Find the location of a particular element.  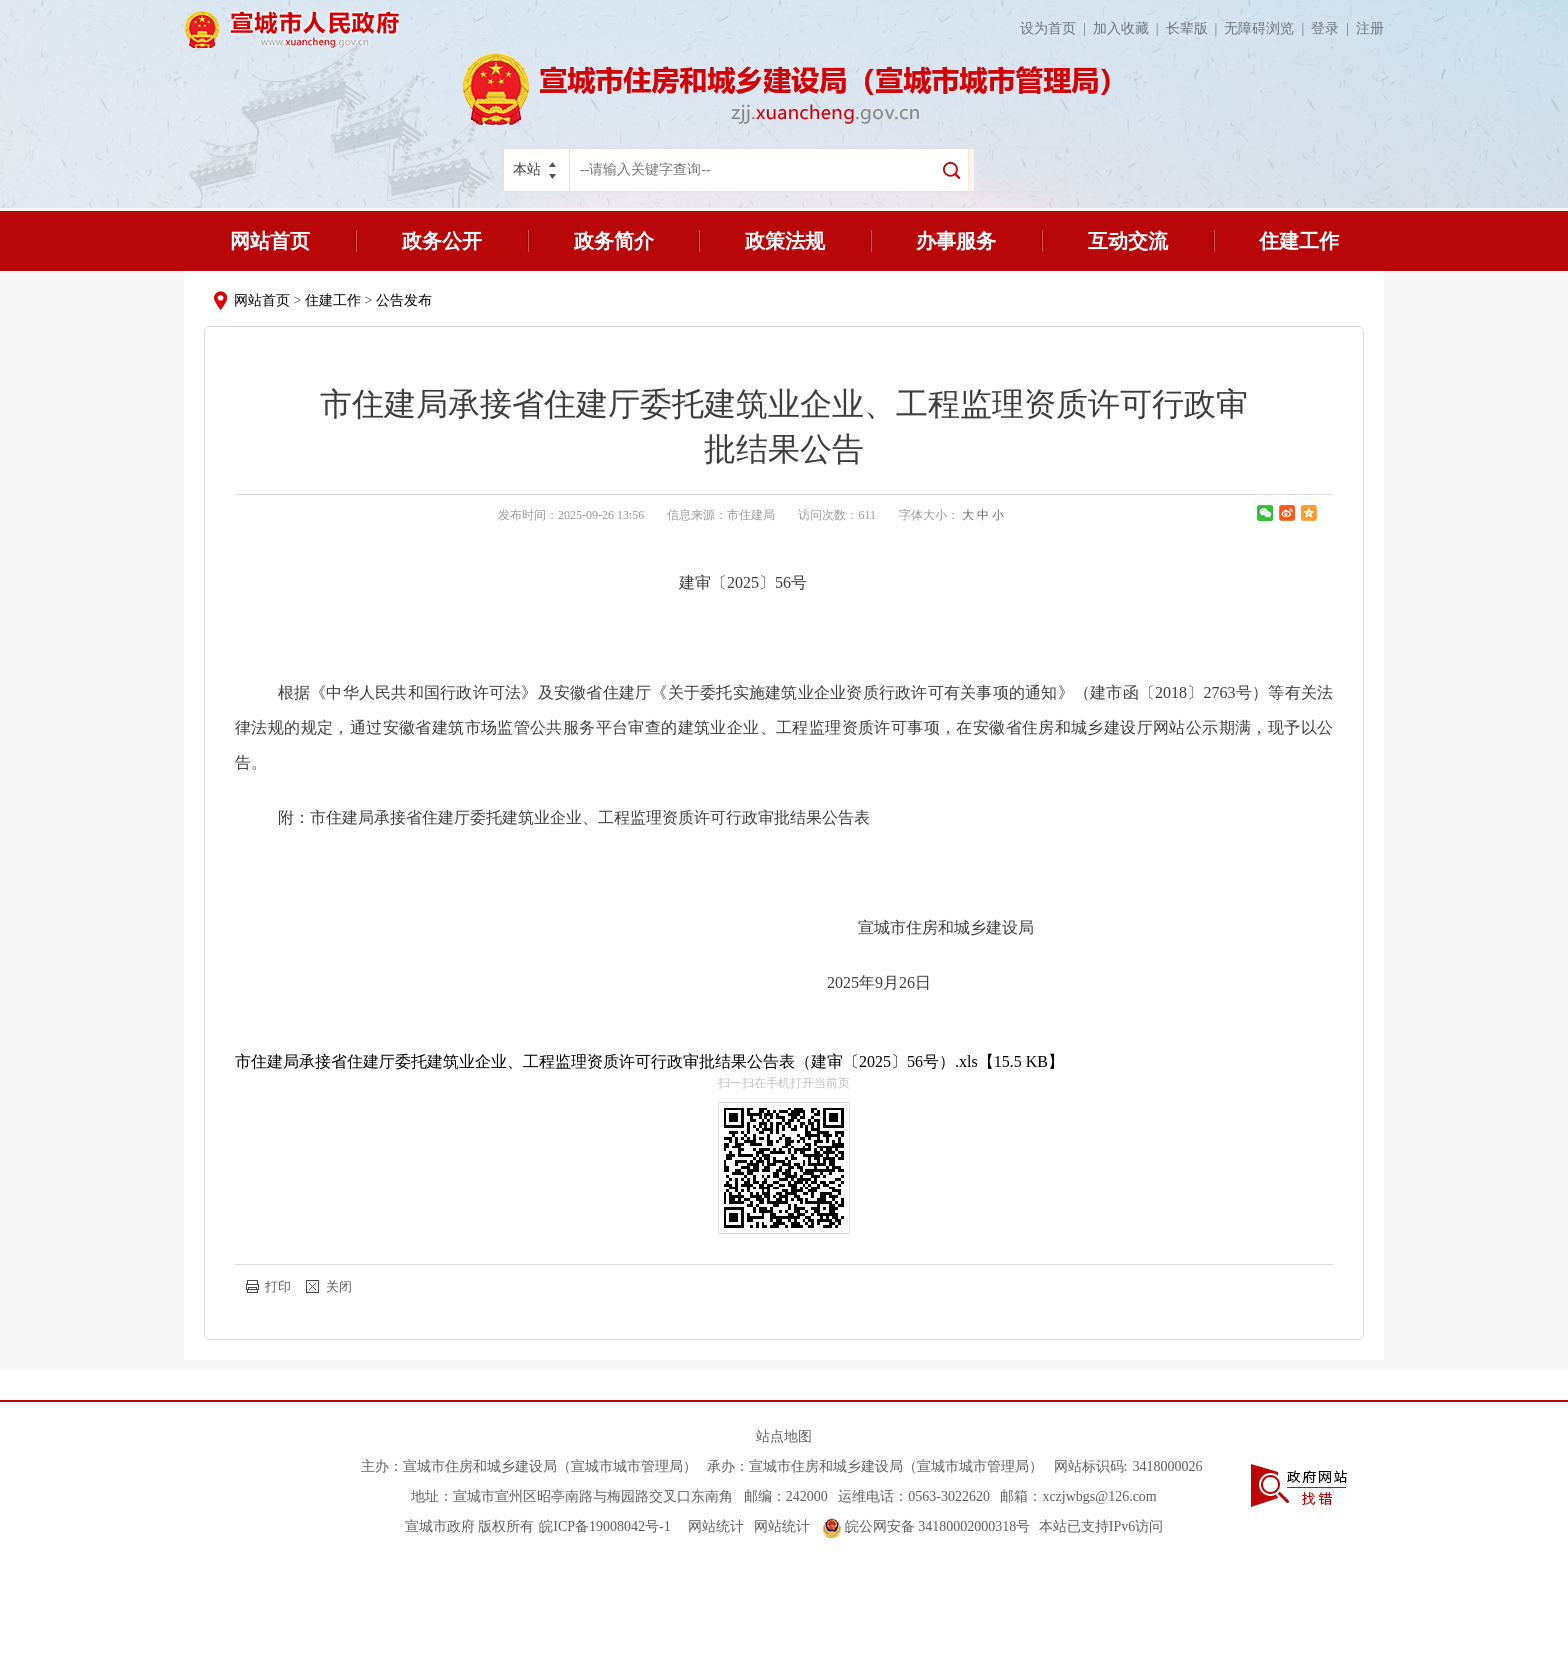

长辈版 is located at coordinates (1195, 28).